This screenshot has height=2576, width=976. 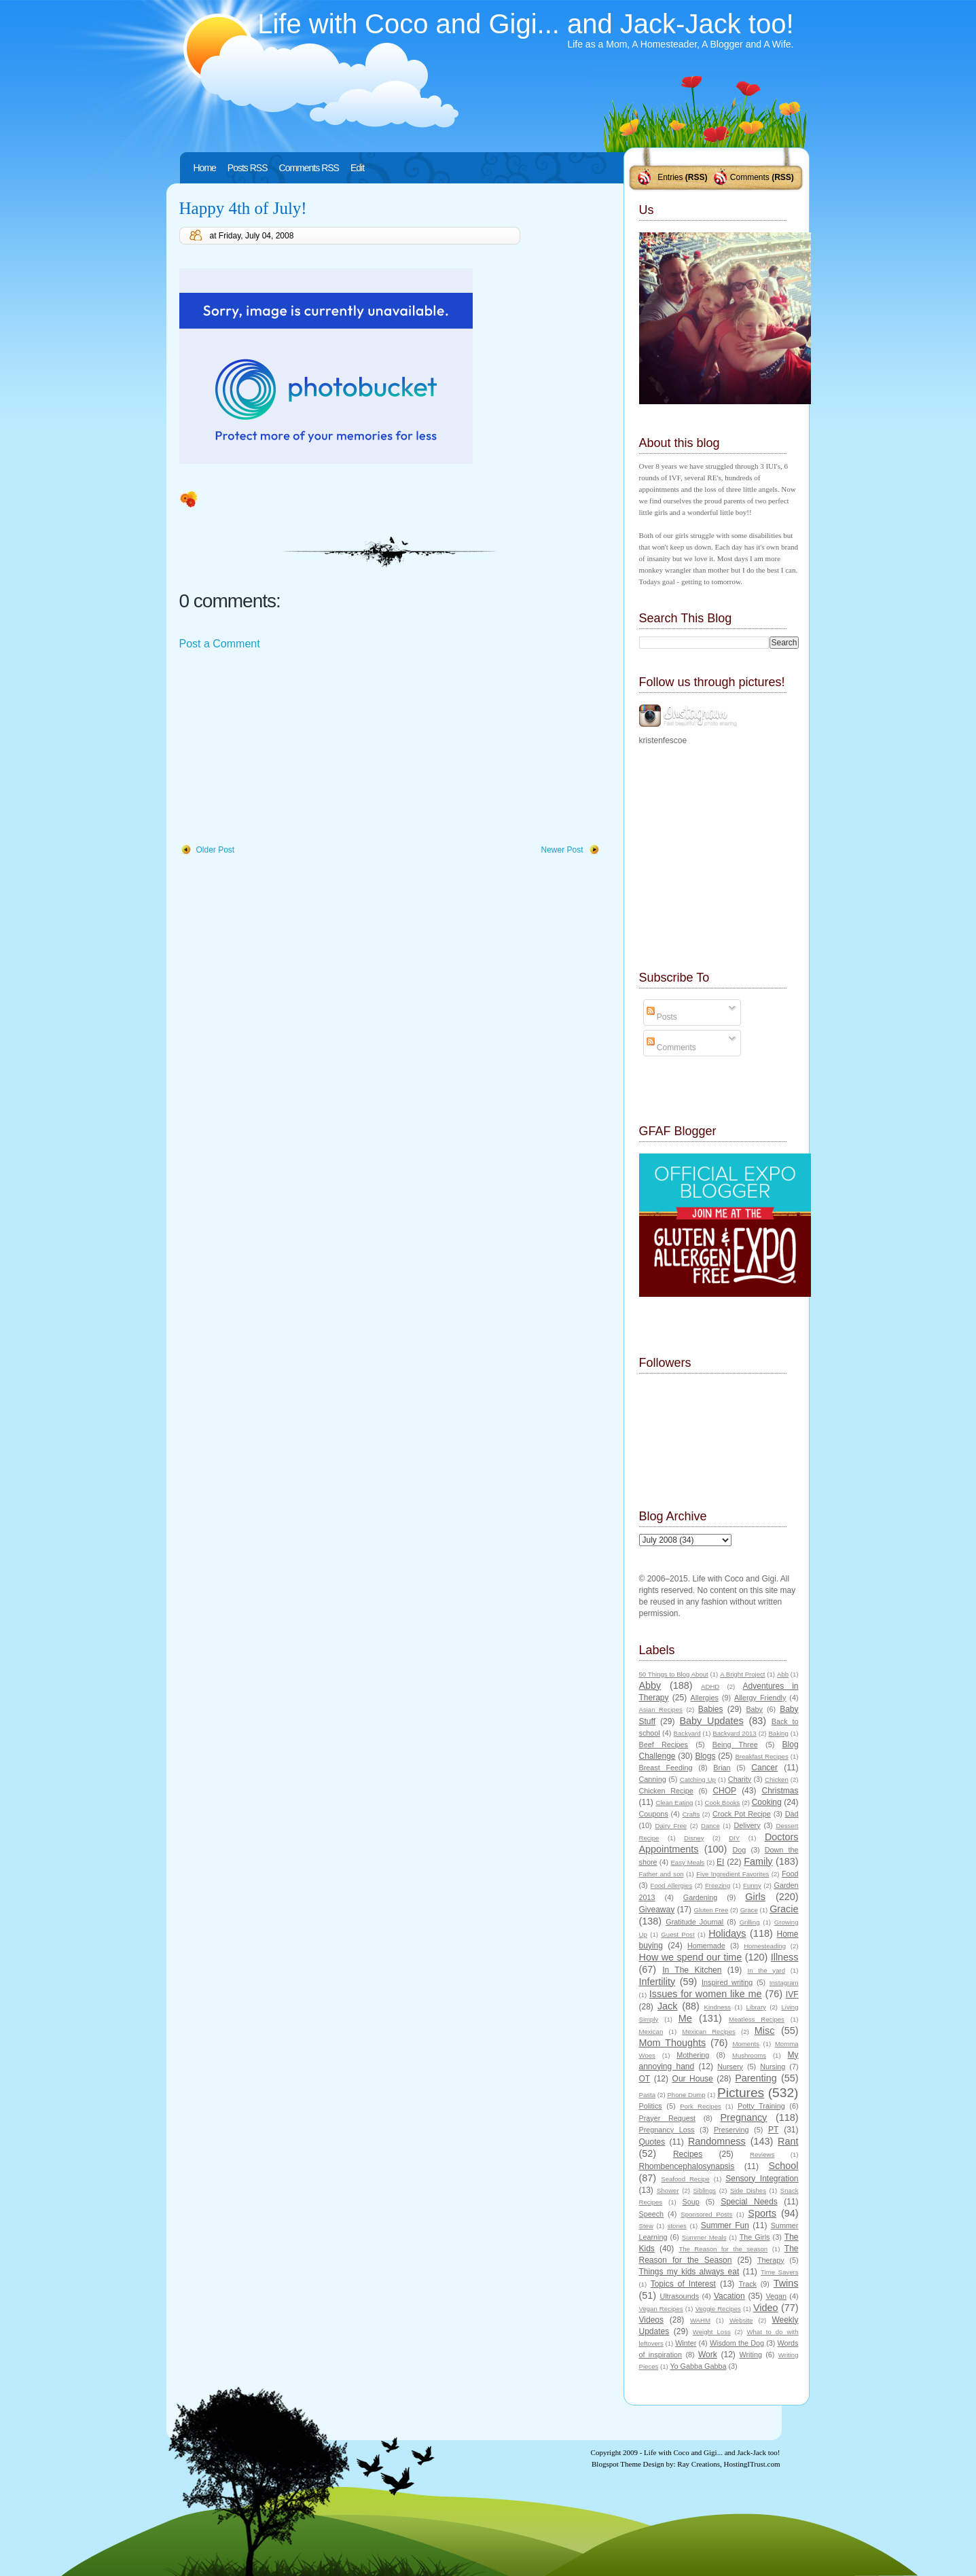 I want to click on Crock Pot Recipe, so click(x=741, y=1814).